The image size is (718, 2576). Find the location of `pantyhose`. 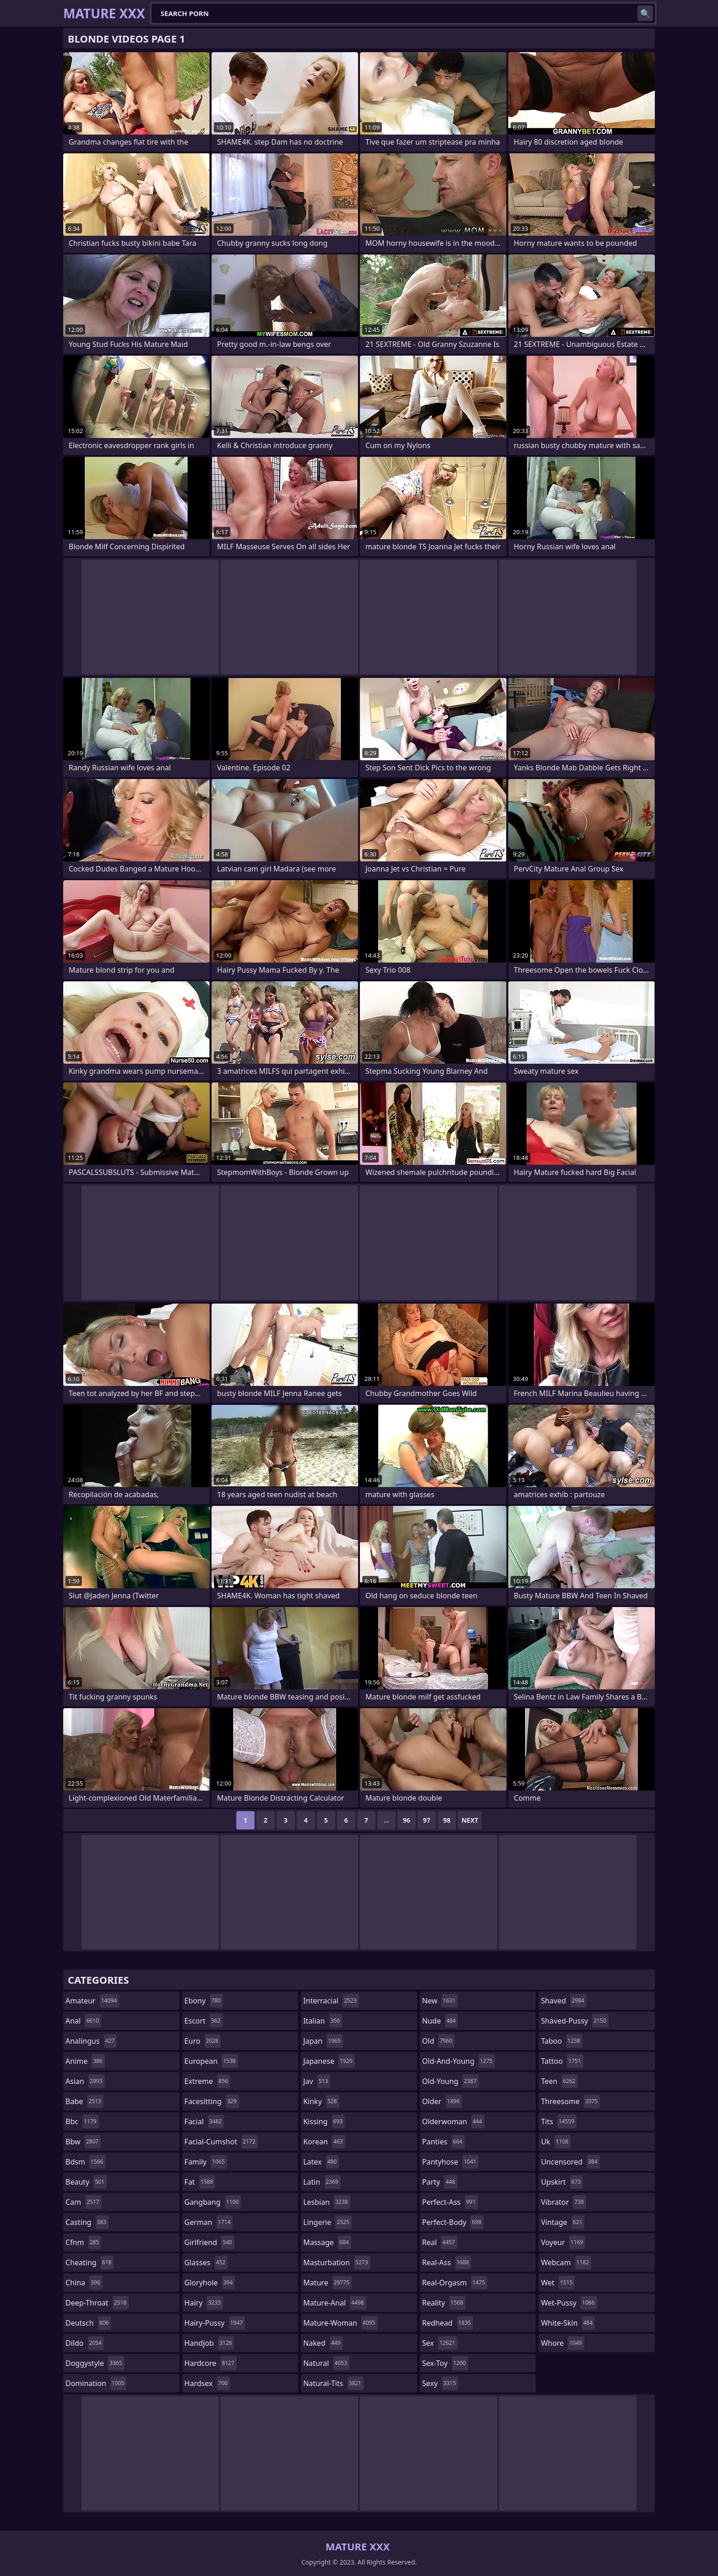

pantyhose is located at coordinates (450, 2162).